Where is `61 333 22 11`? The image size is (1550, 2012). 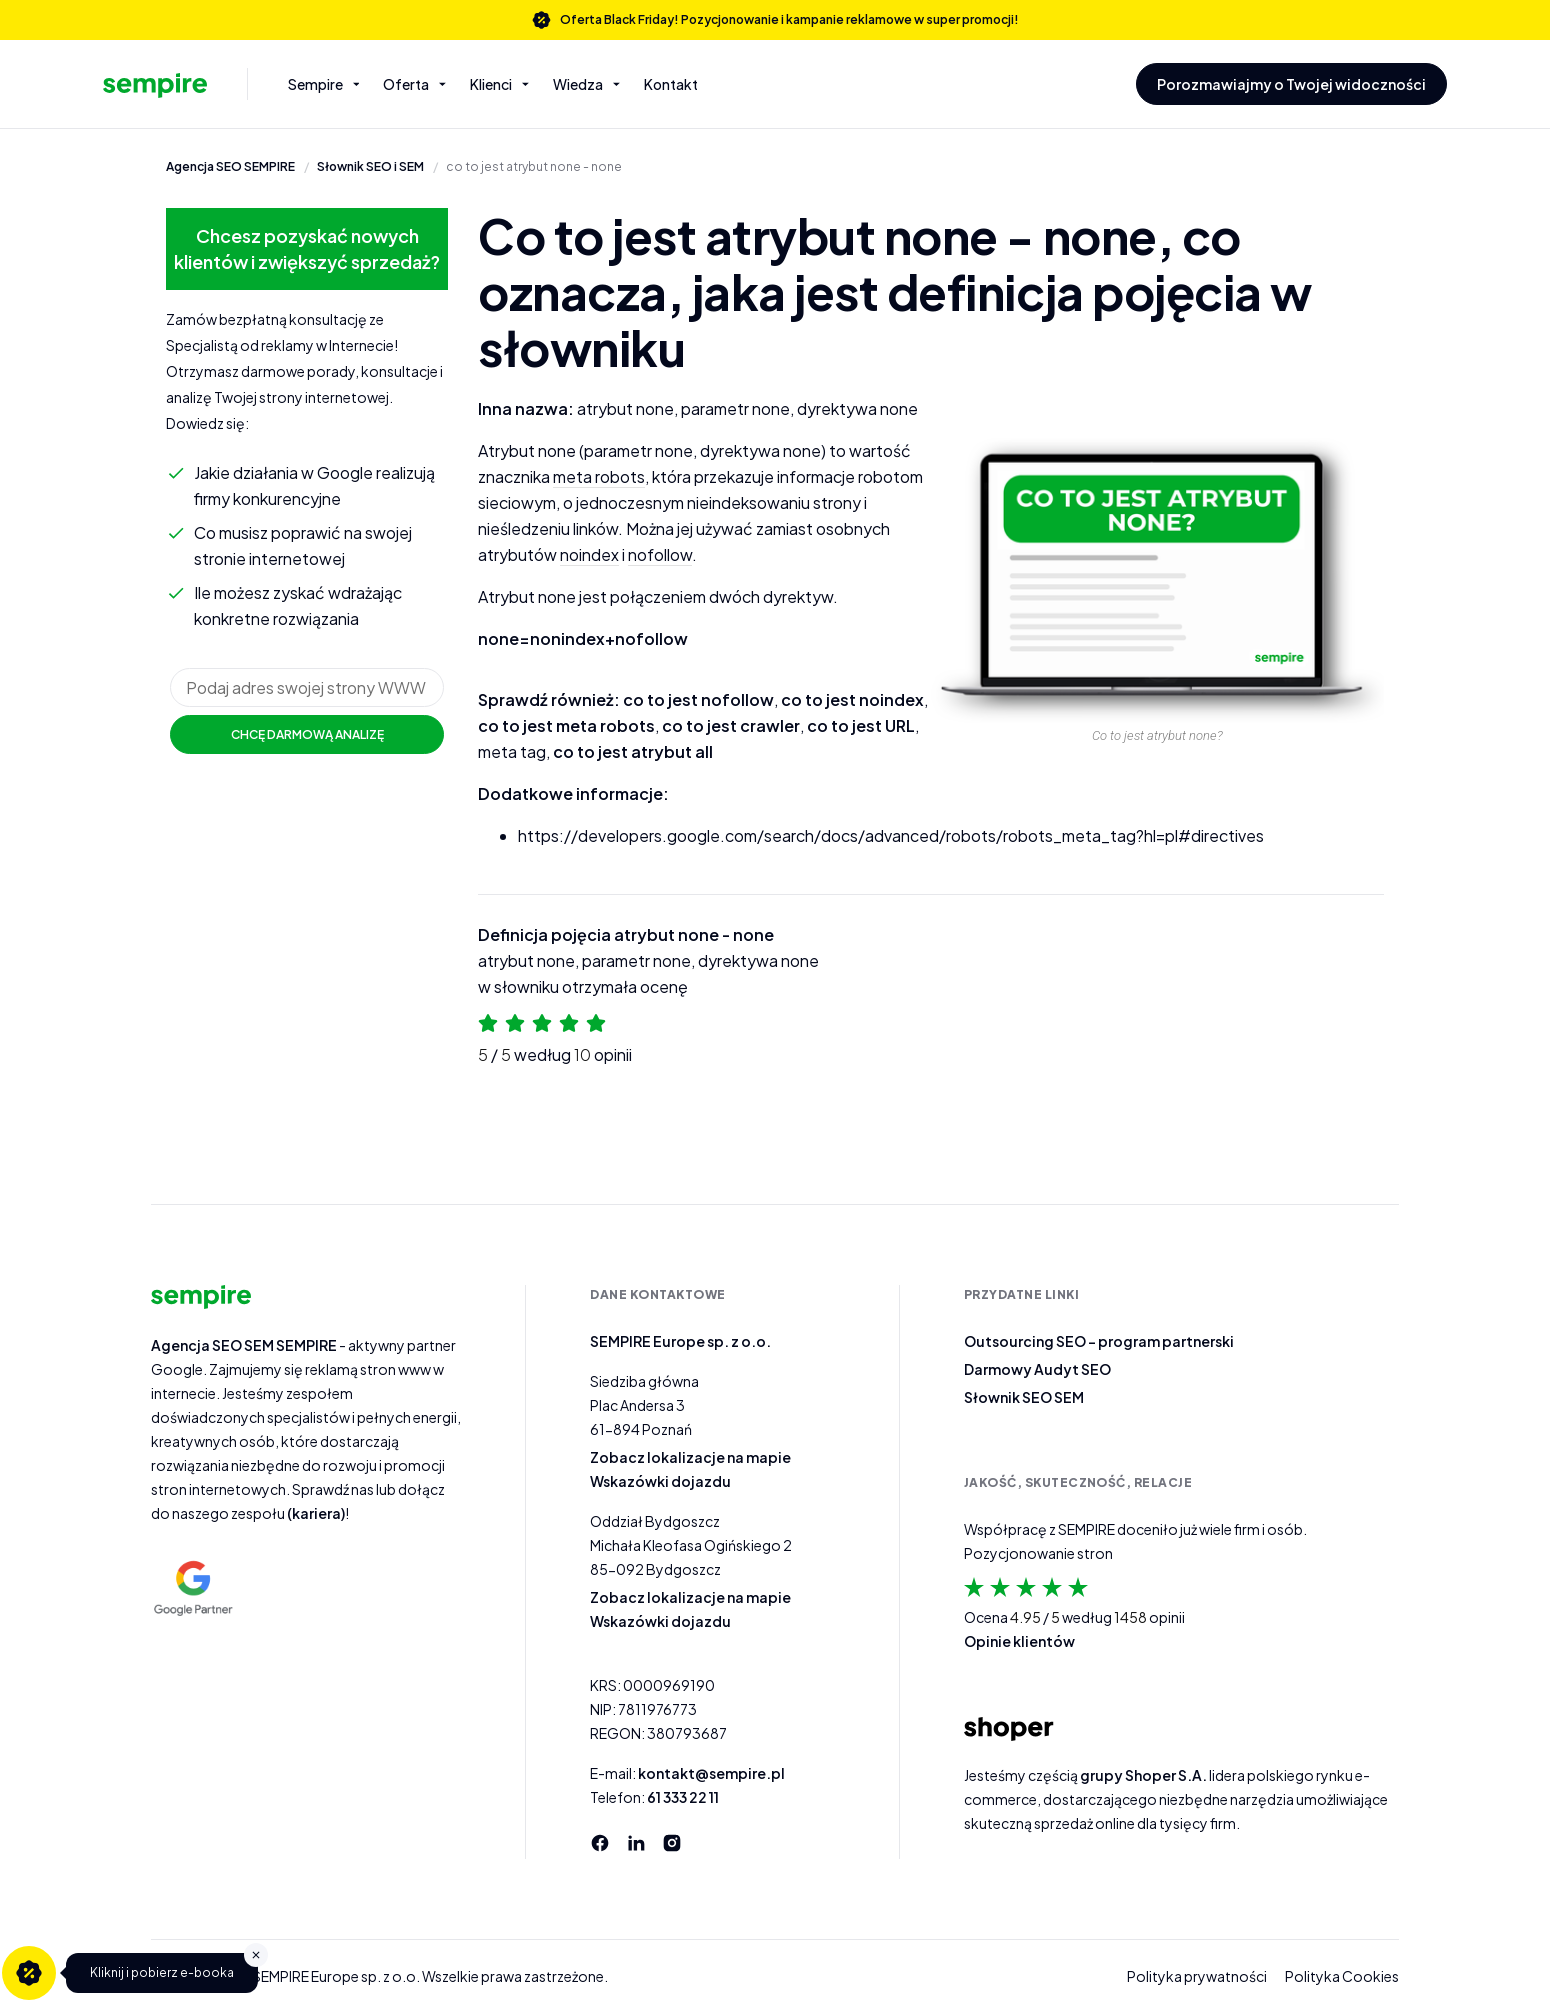
61 333 22 11 is located at coordinates (683, 1797).